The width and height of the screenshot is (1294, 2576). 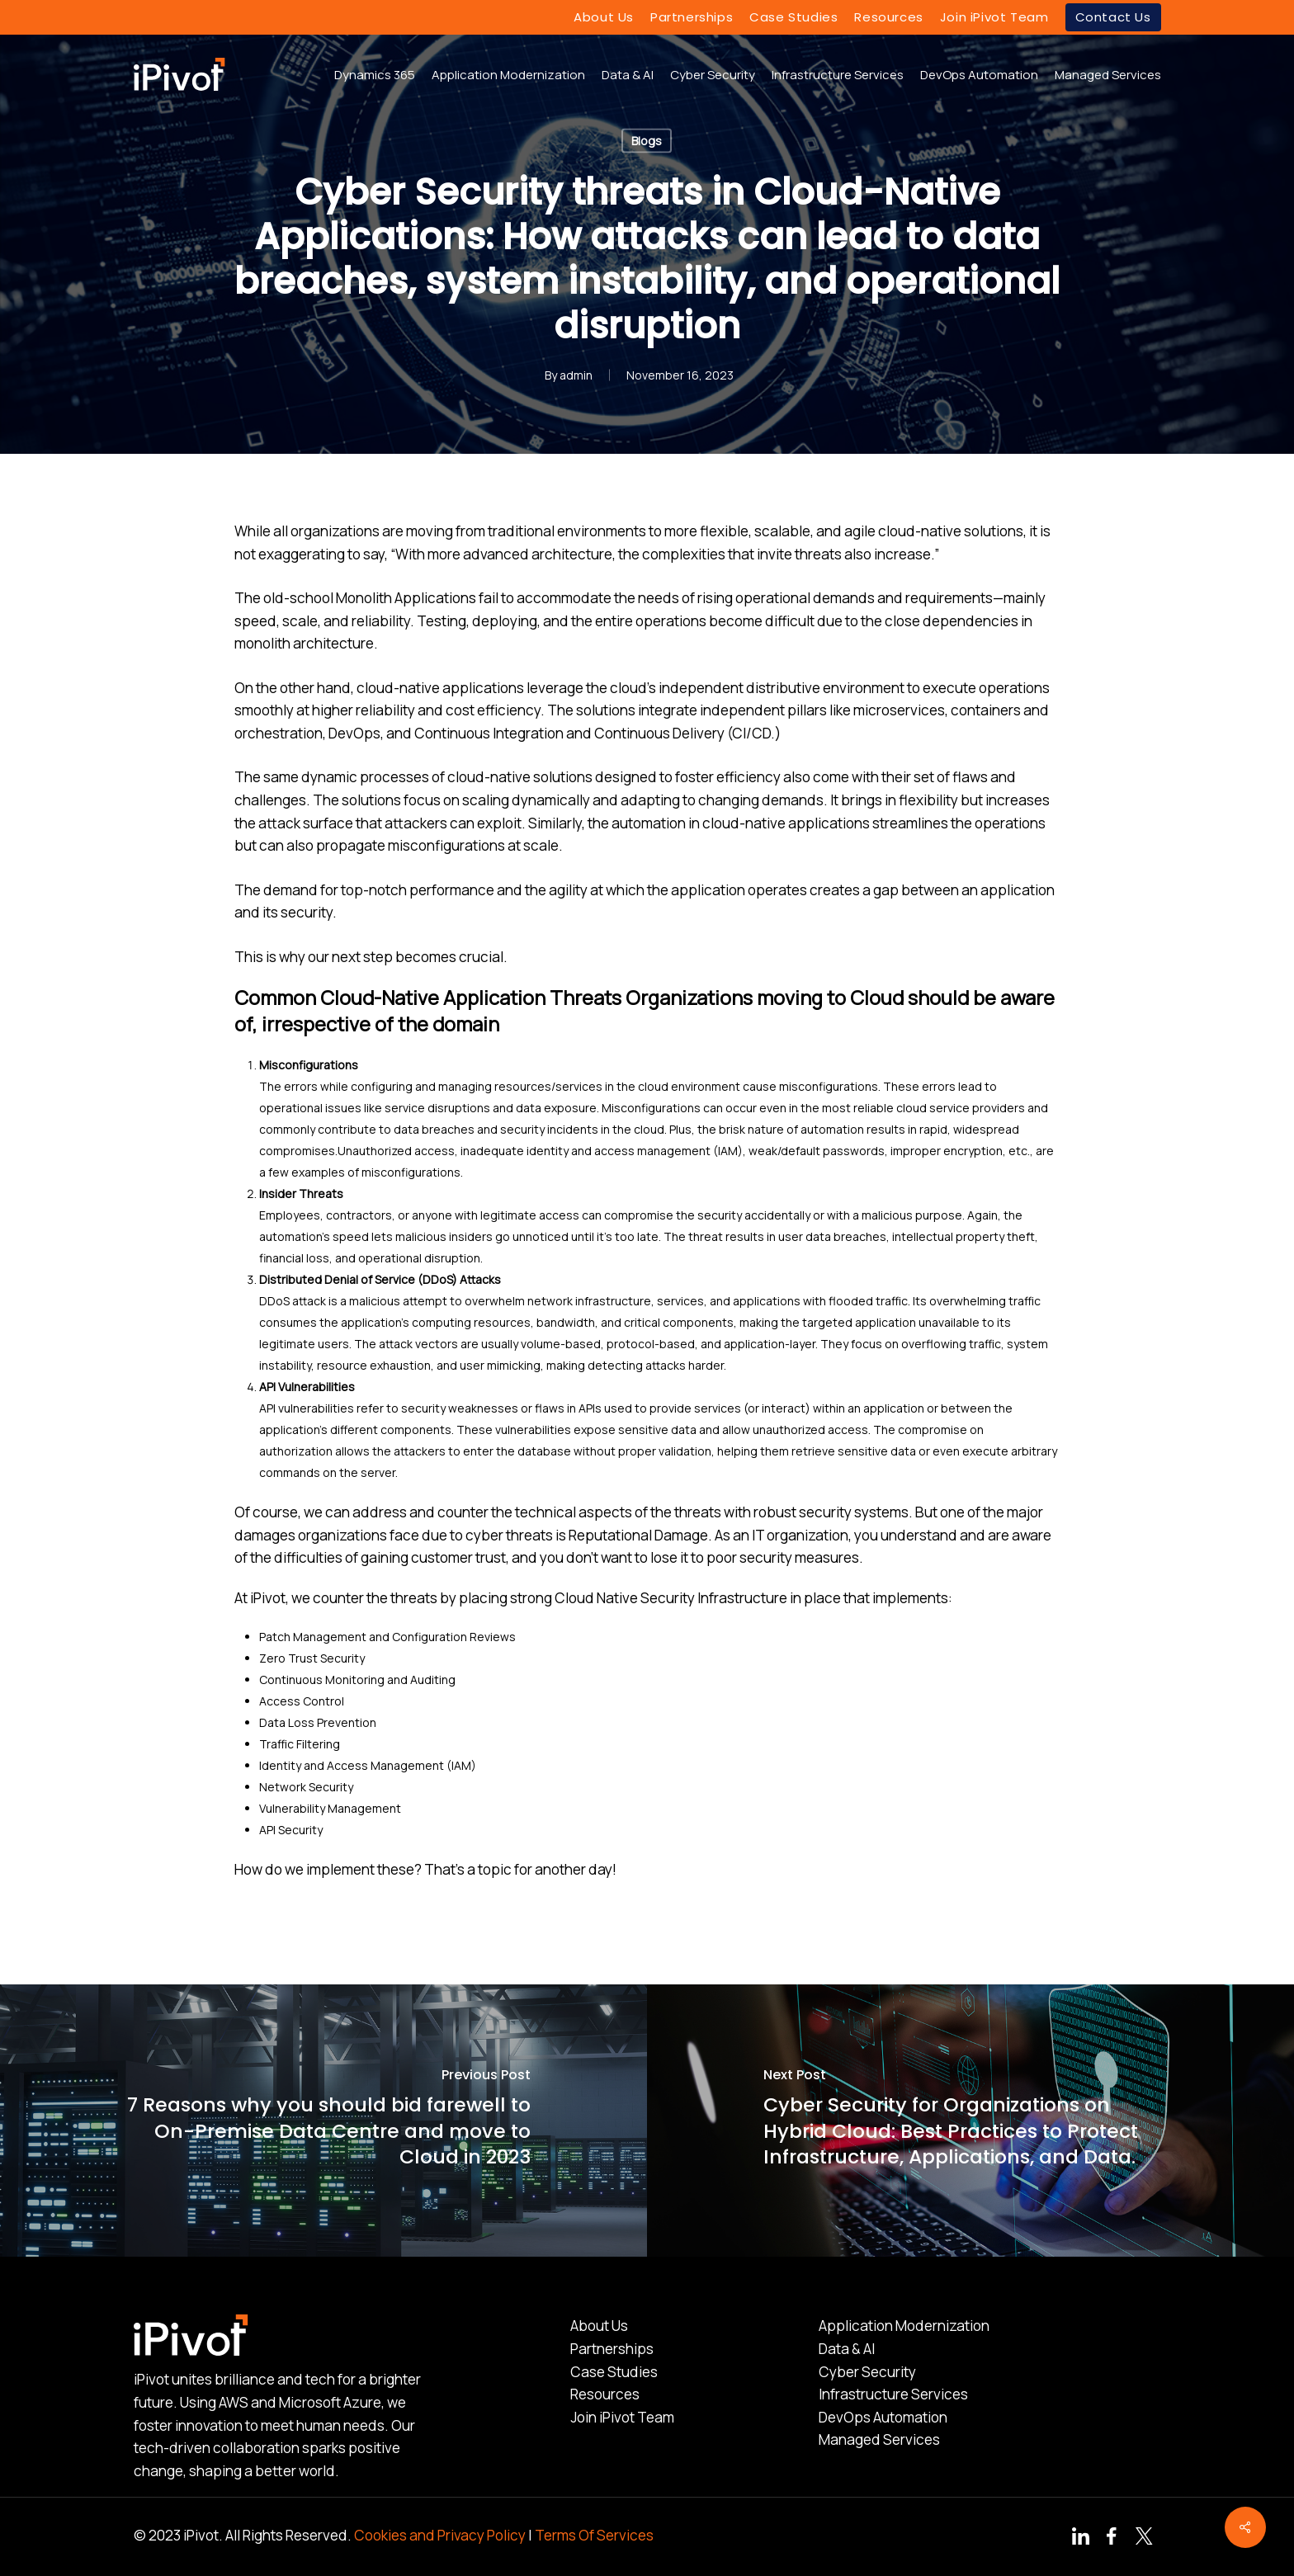 I want to click on Cyber Security, so click(x=867, y=2371).